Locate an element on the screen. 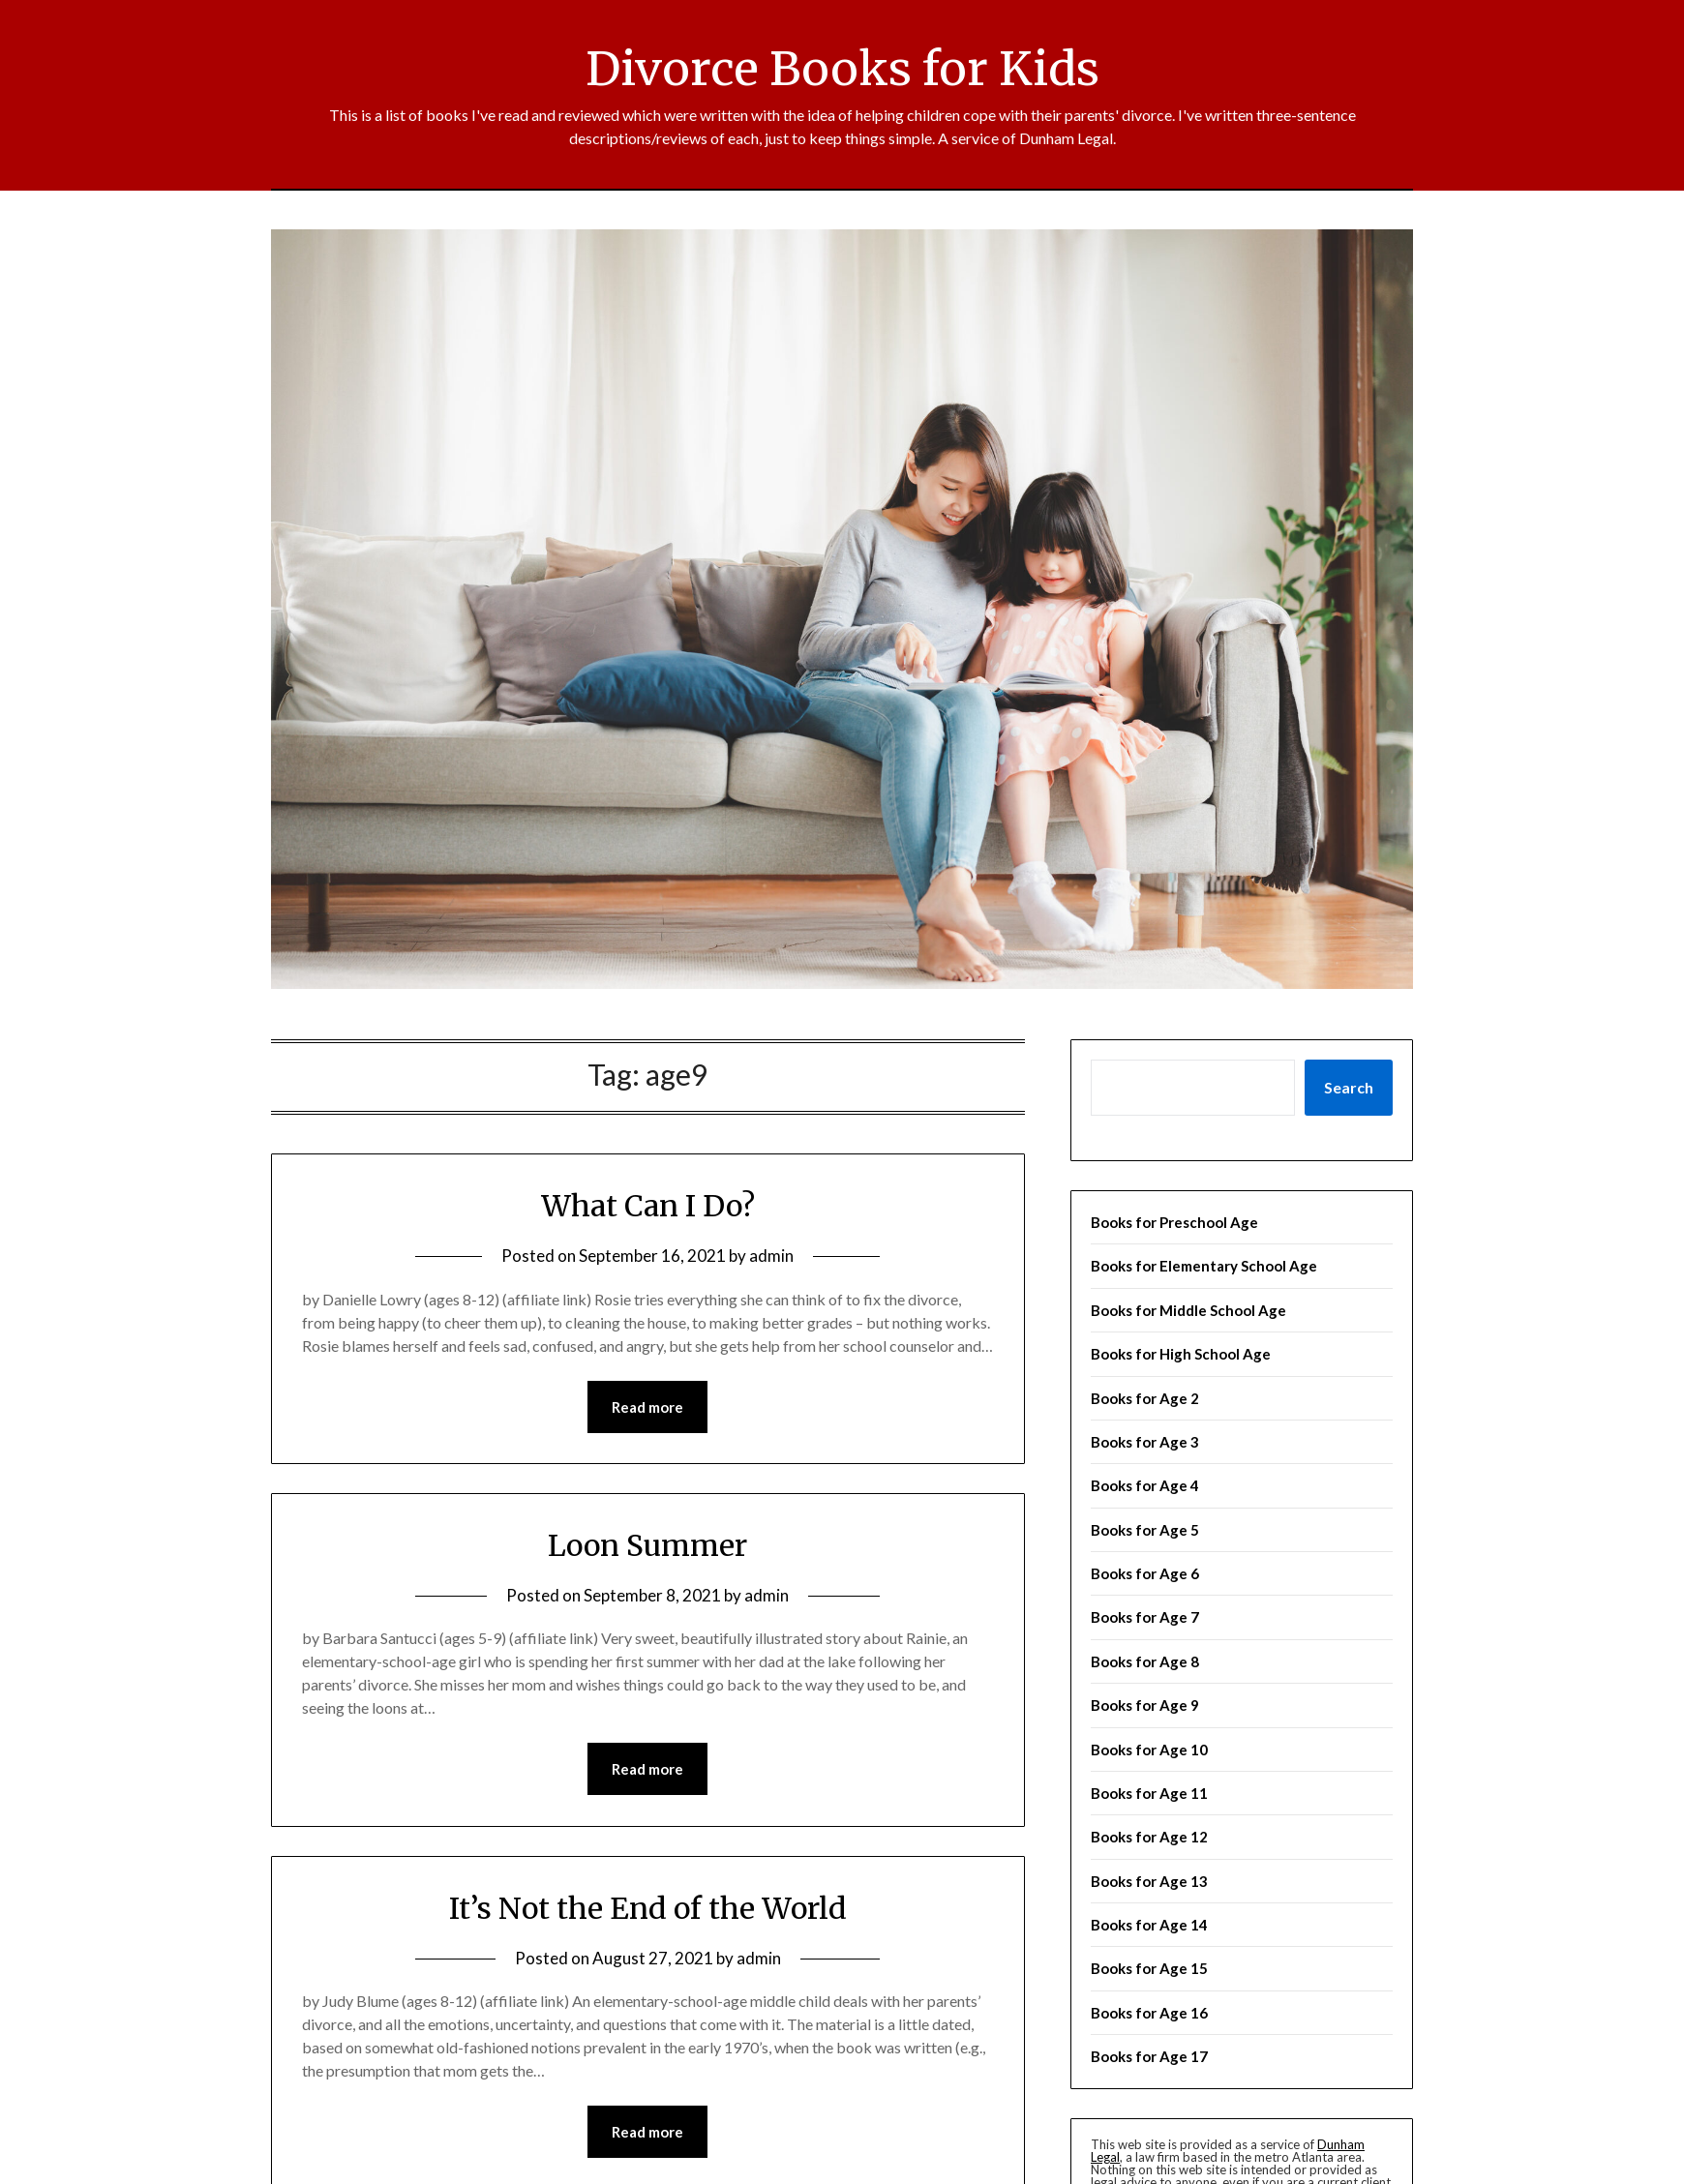  Divorce Books for Kids is located at coordinates (842, 69).